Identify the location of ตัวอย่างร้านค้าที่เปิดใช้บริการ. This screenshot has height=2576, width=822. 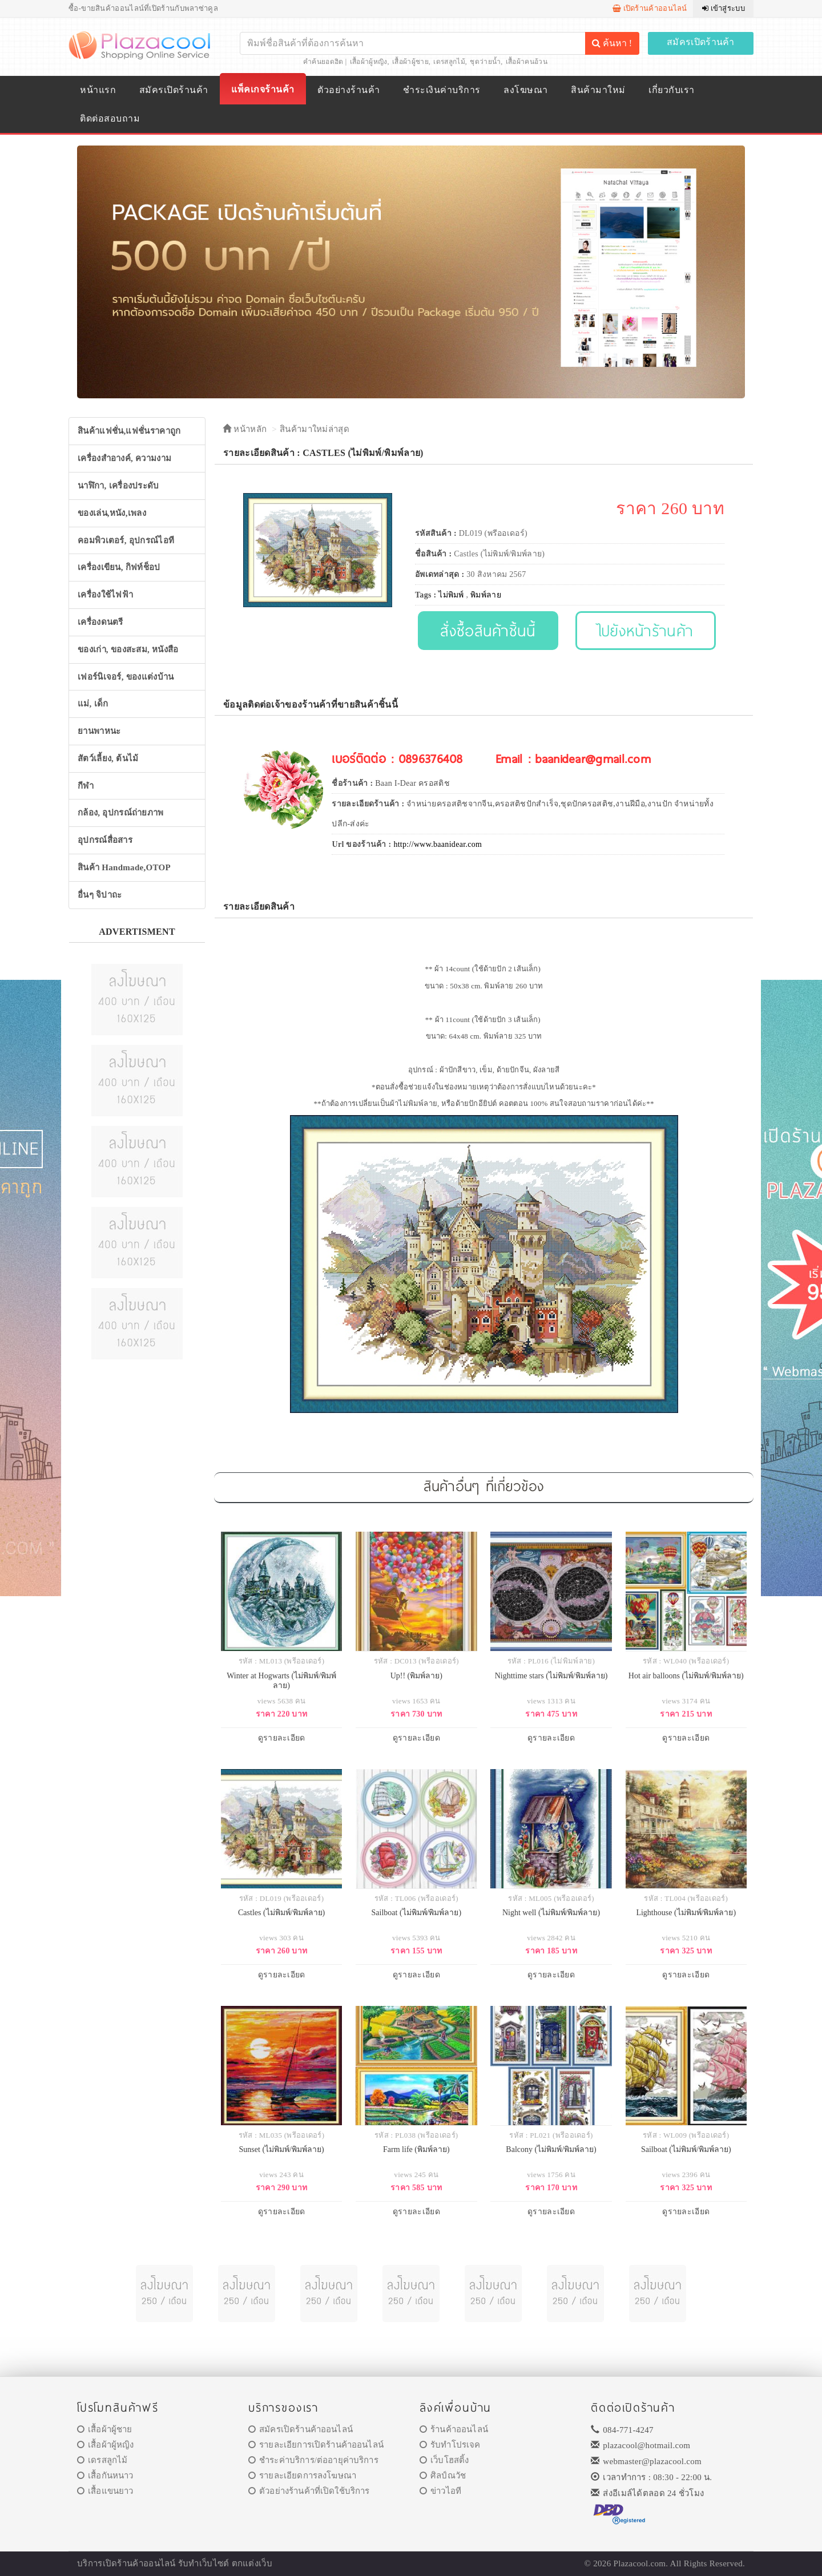
(308, 2491).